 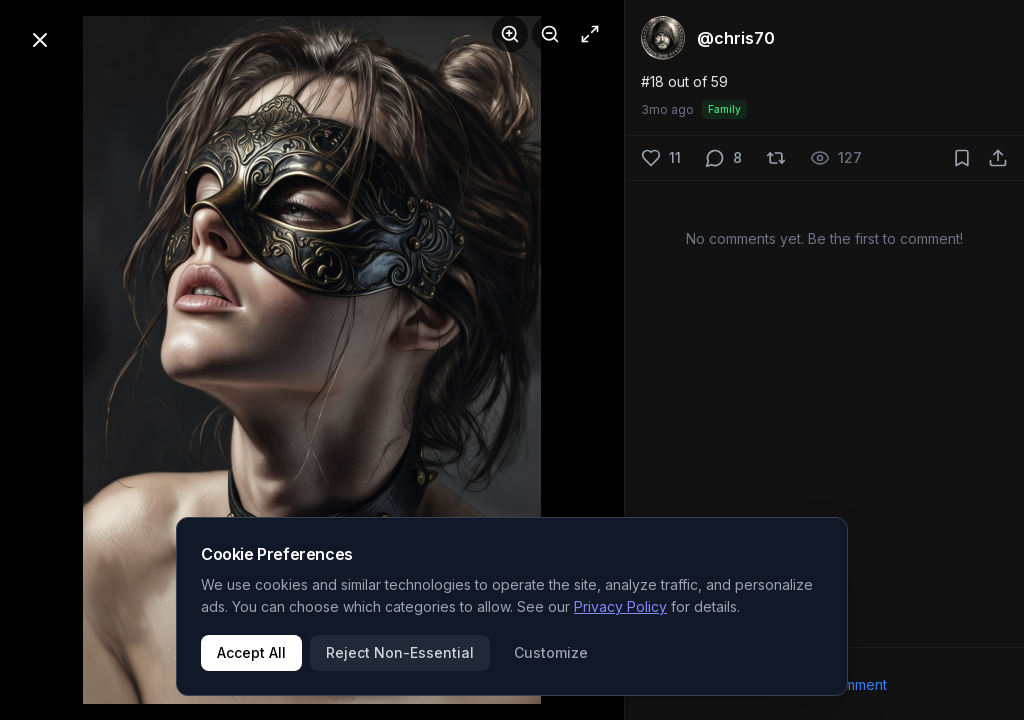 What do you see at coordinates (550, 34) in the screenshot?
I see `[Zoom out]` at bounding box center [550, 34].